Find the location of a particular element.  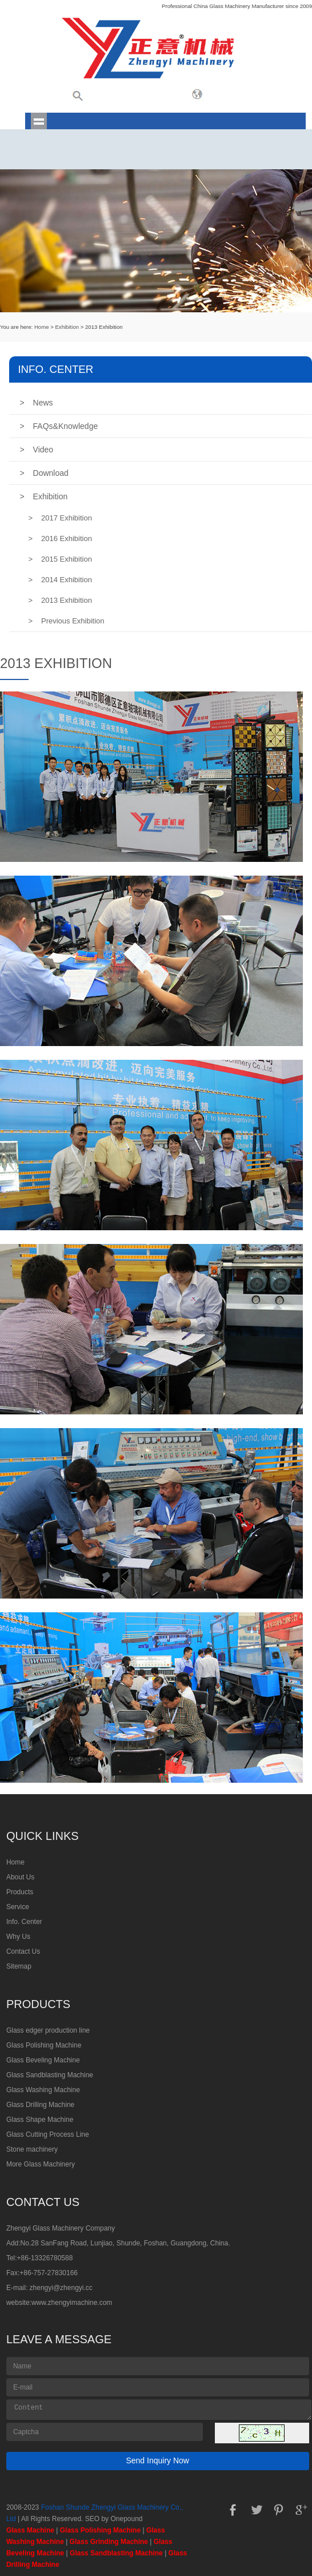

Glass Cutting Process Line is located at coordinates (47, 2134).